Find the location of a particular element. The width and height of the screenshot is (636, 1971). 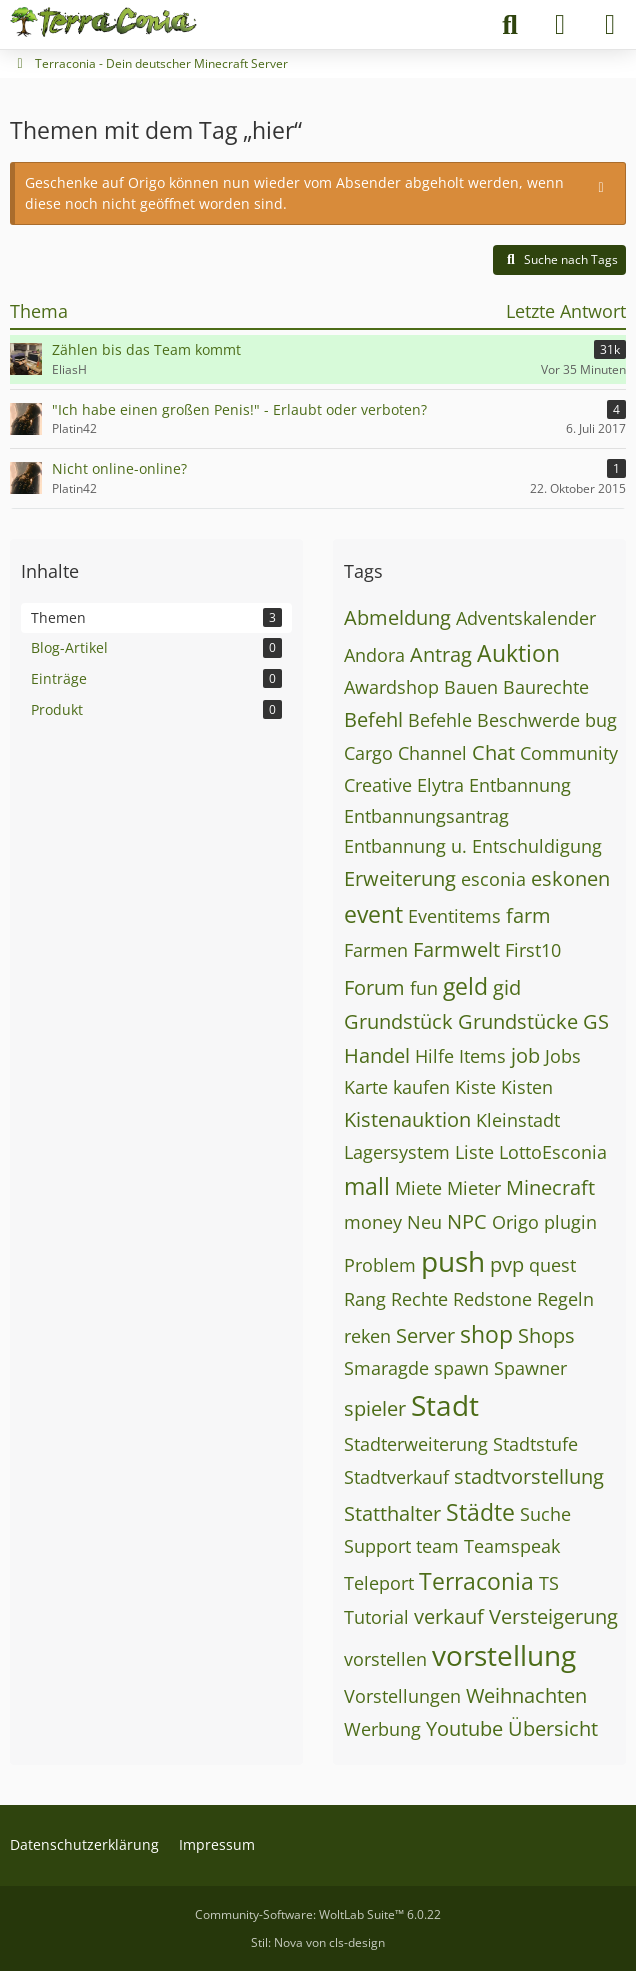

Statthalter is located at coordinates (392, 1513).